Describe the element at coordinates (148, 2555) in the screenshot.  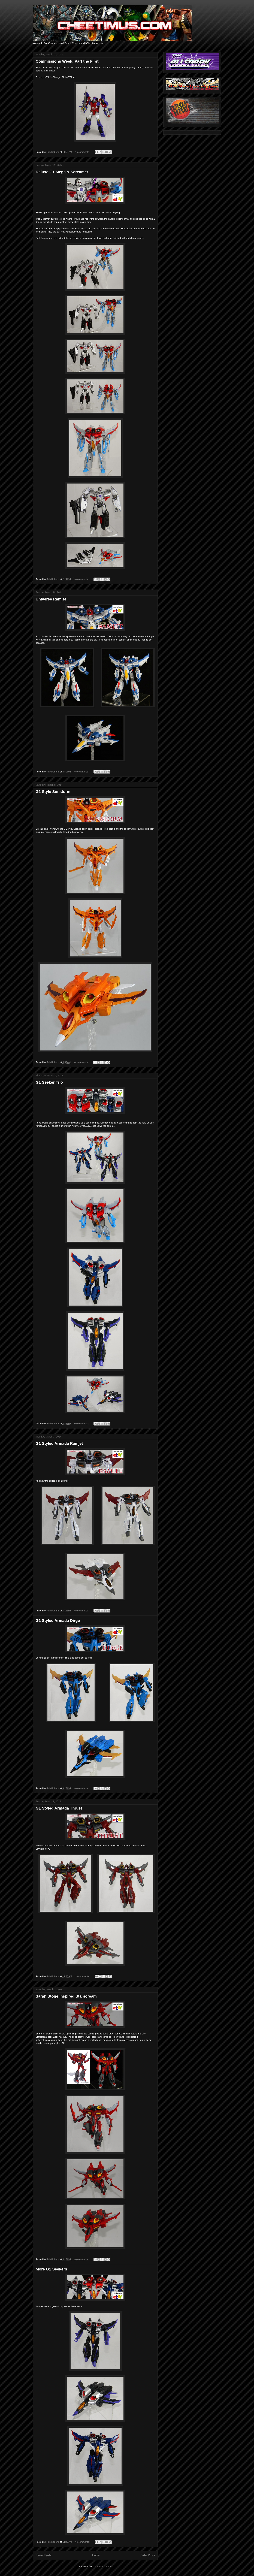
I see `Older Posts` at that location.